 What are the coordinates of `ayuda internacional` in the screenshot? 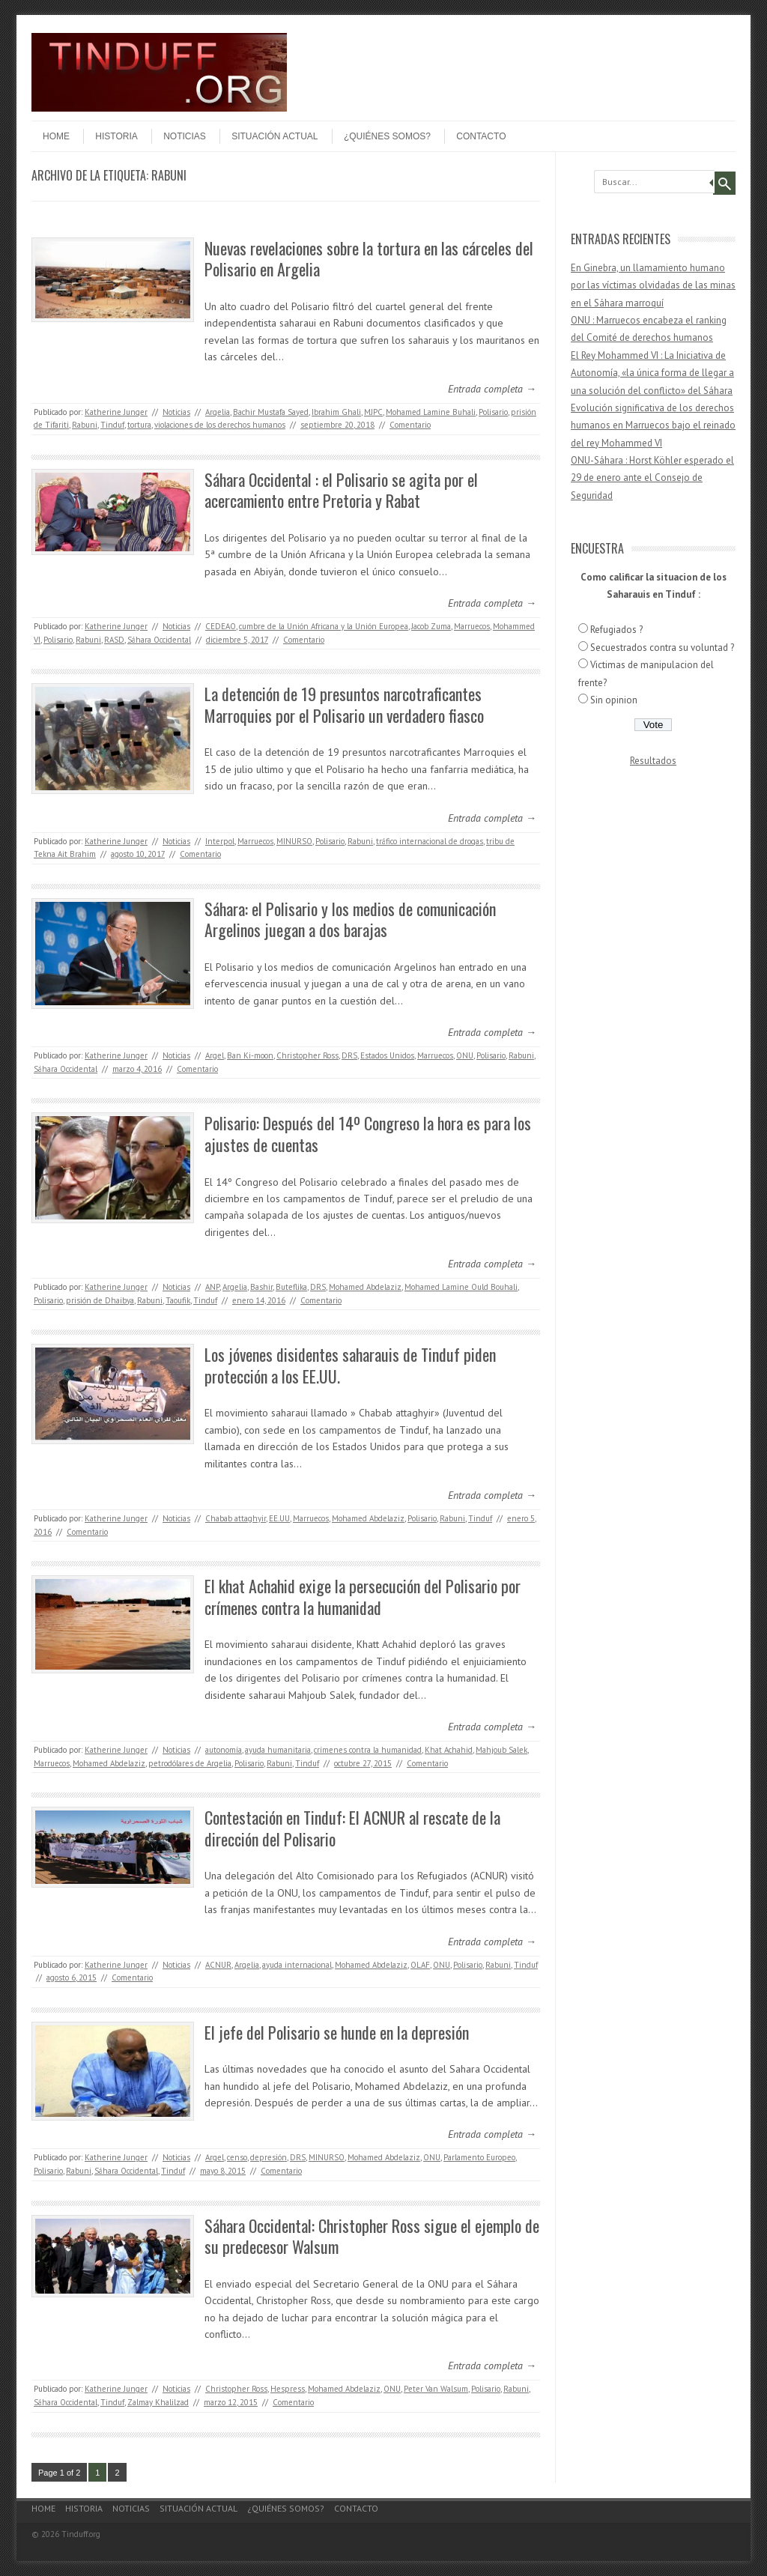 It's located at (297, 1965).